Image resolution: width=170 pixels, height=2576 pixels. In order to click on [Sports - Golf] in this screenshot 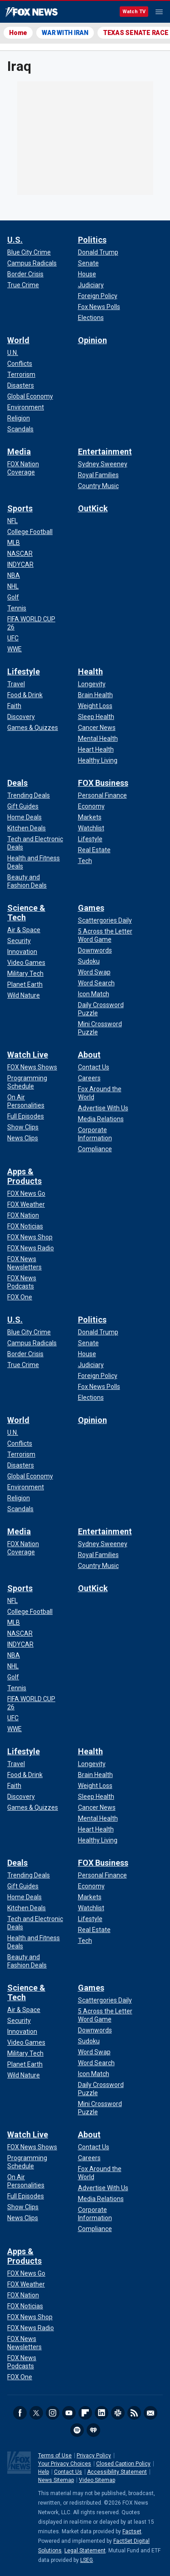, I will do `click(13, 597)`.